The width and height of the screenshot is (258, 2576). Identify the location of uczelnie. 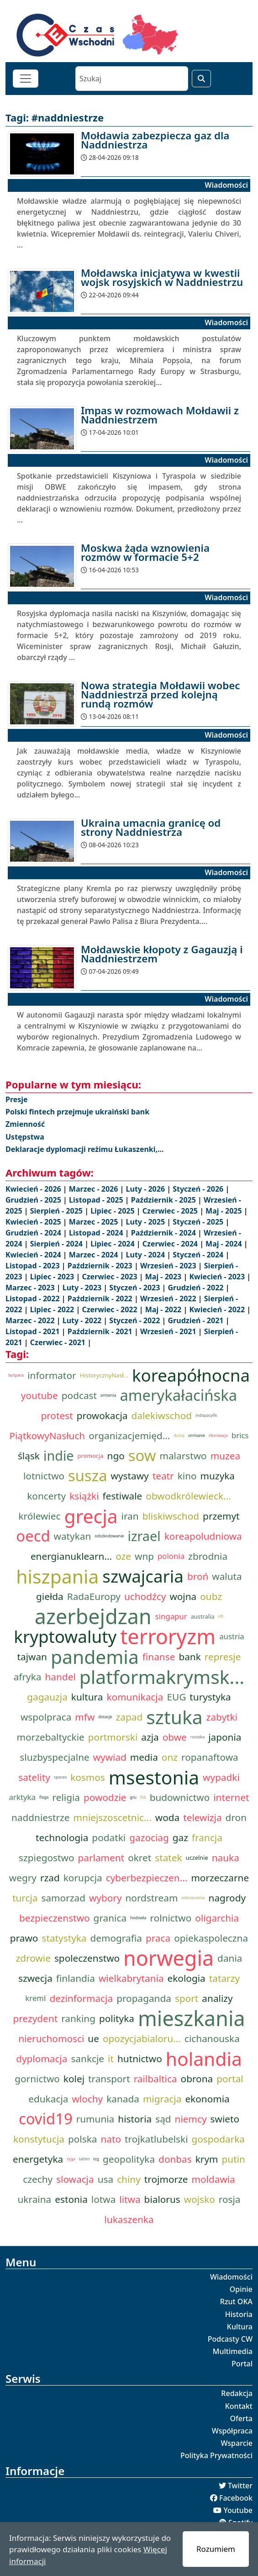
(197, 1857).